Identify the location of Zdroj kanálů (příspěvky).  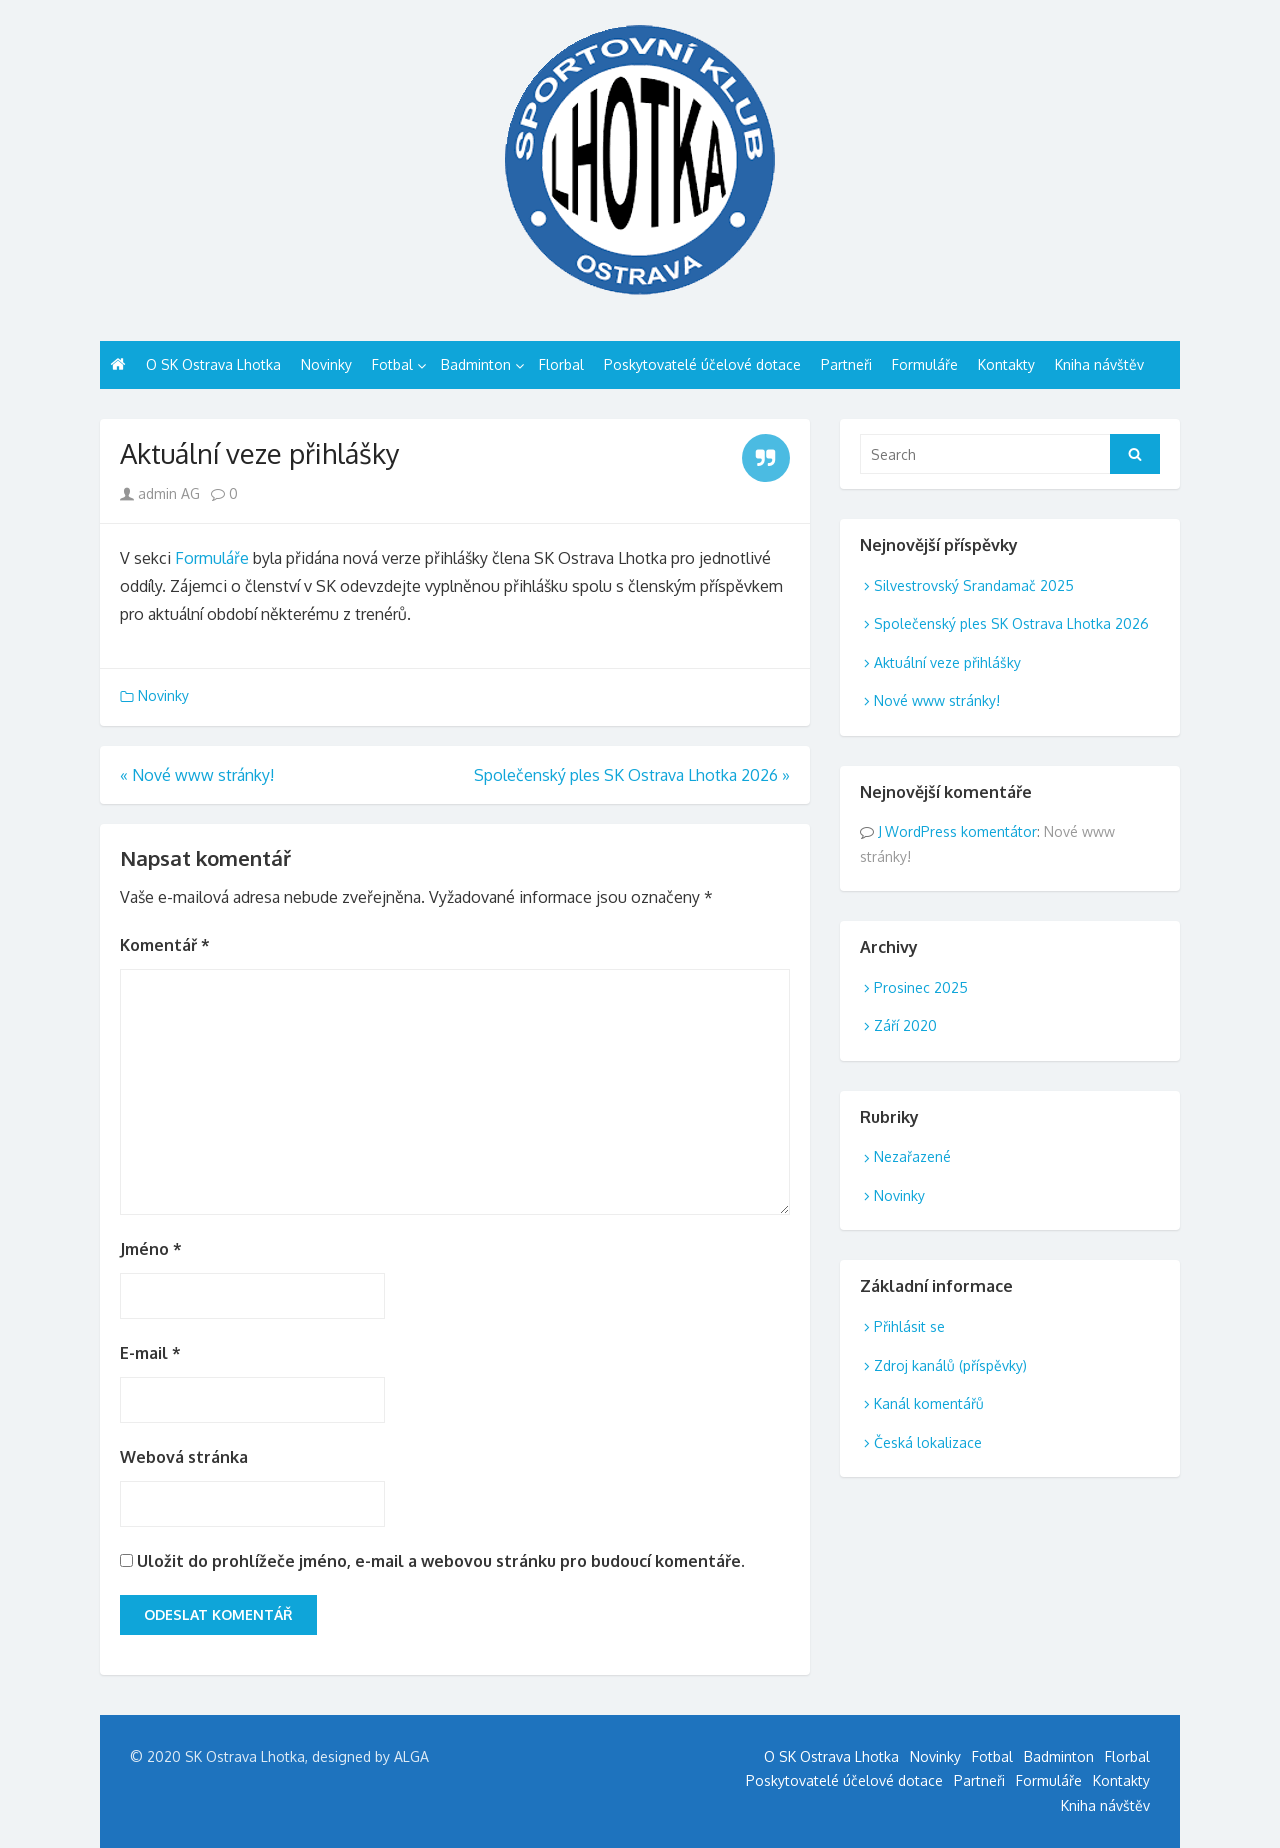
(950, 1365).